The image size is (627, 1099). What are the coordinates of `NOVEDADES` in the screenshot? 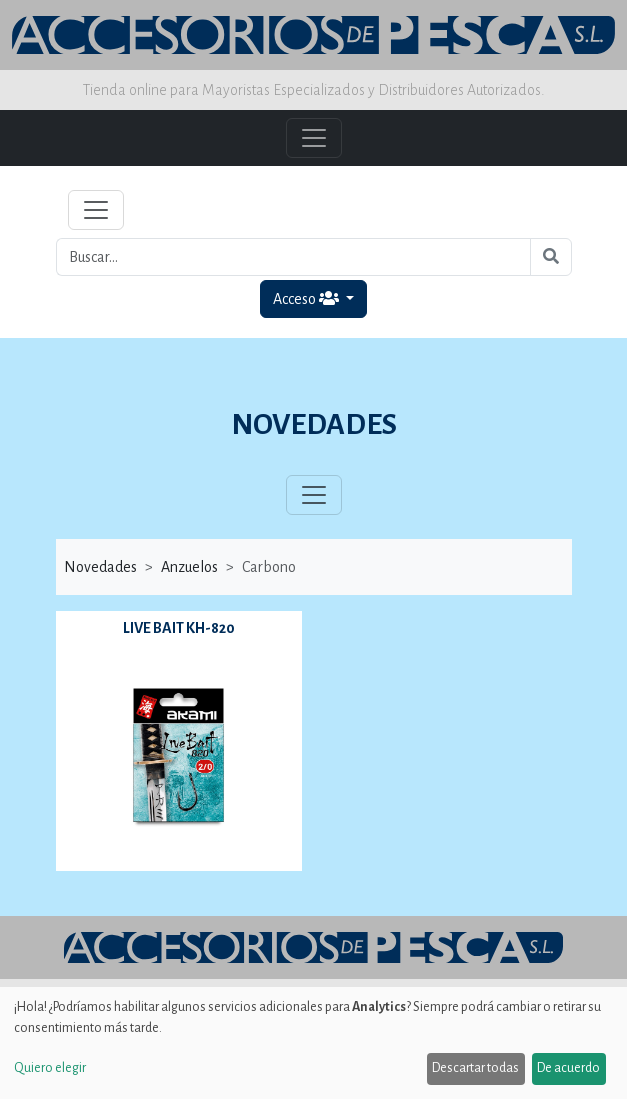 It's located at (314, 424).